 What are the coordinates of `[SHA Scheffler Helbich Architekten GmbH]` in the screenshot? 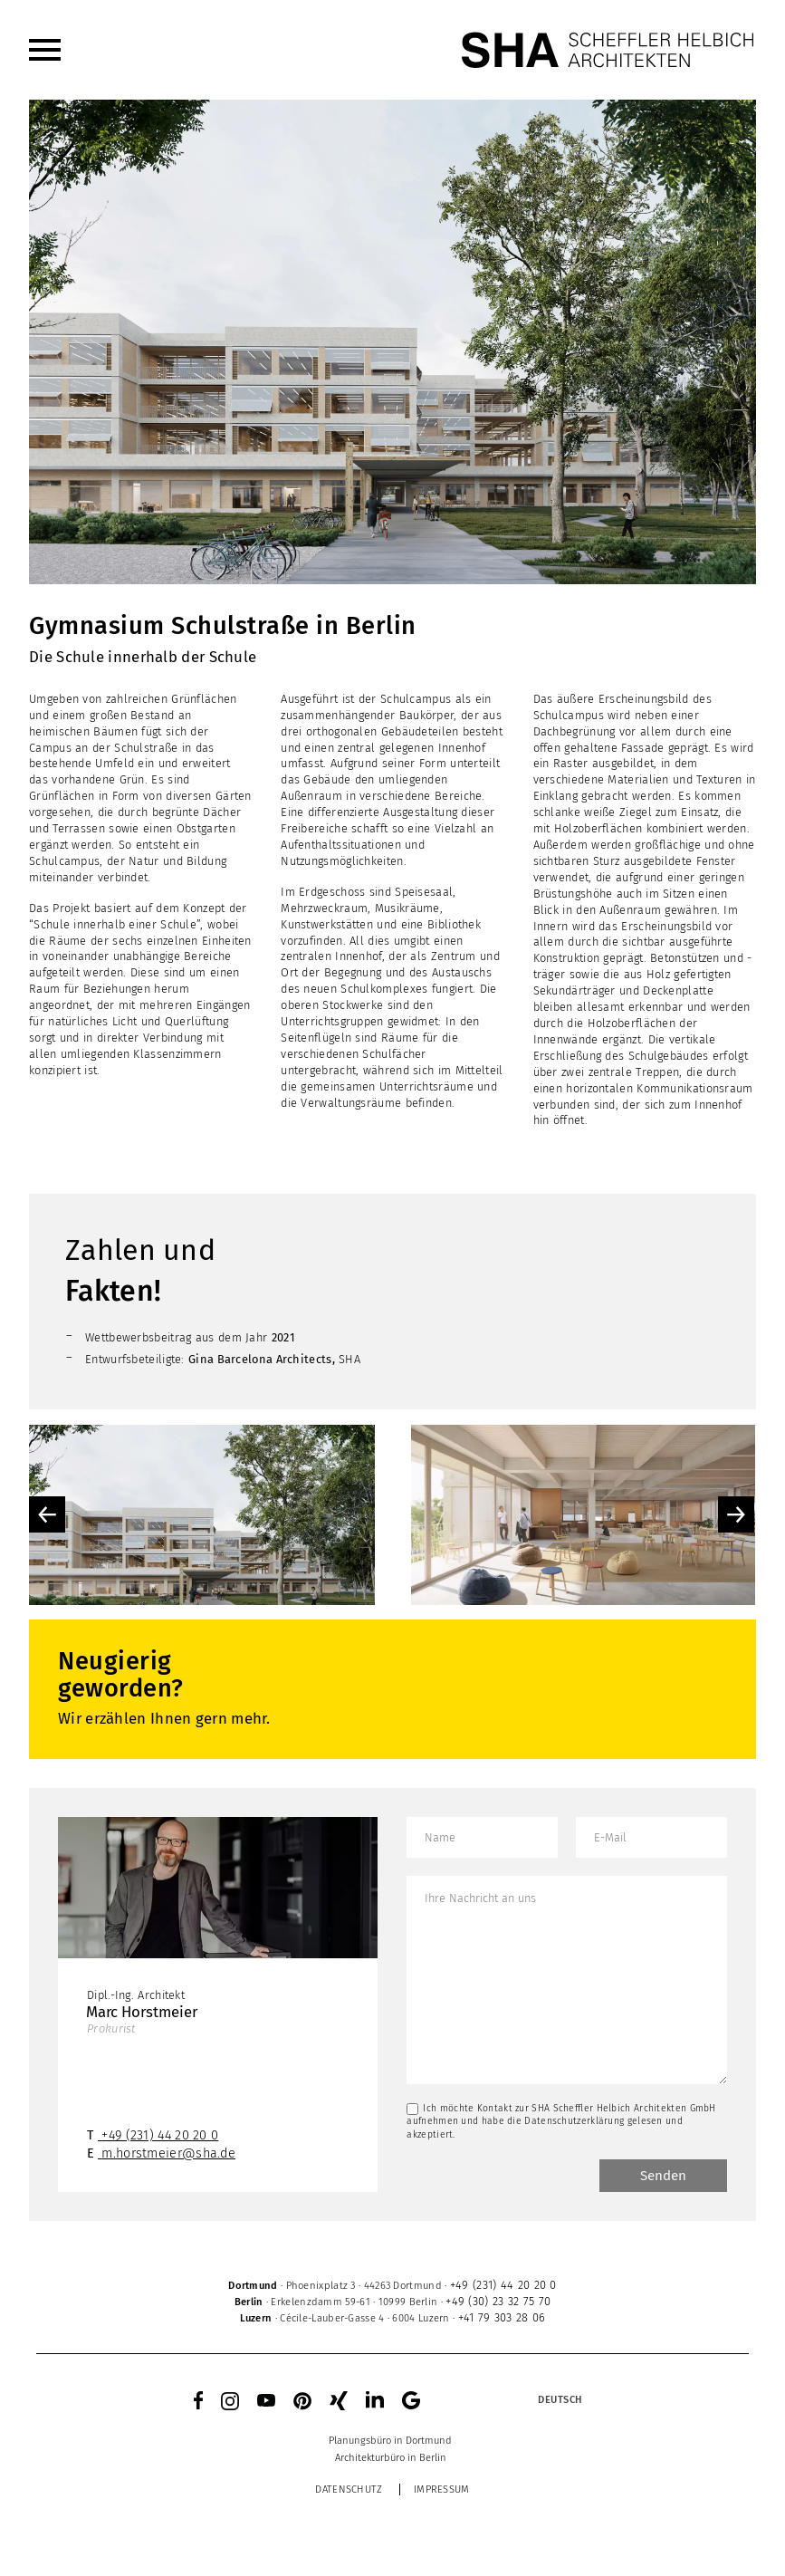 It's located at (608, 50).